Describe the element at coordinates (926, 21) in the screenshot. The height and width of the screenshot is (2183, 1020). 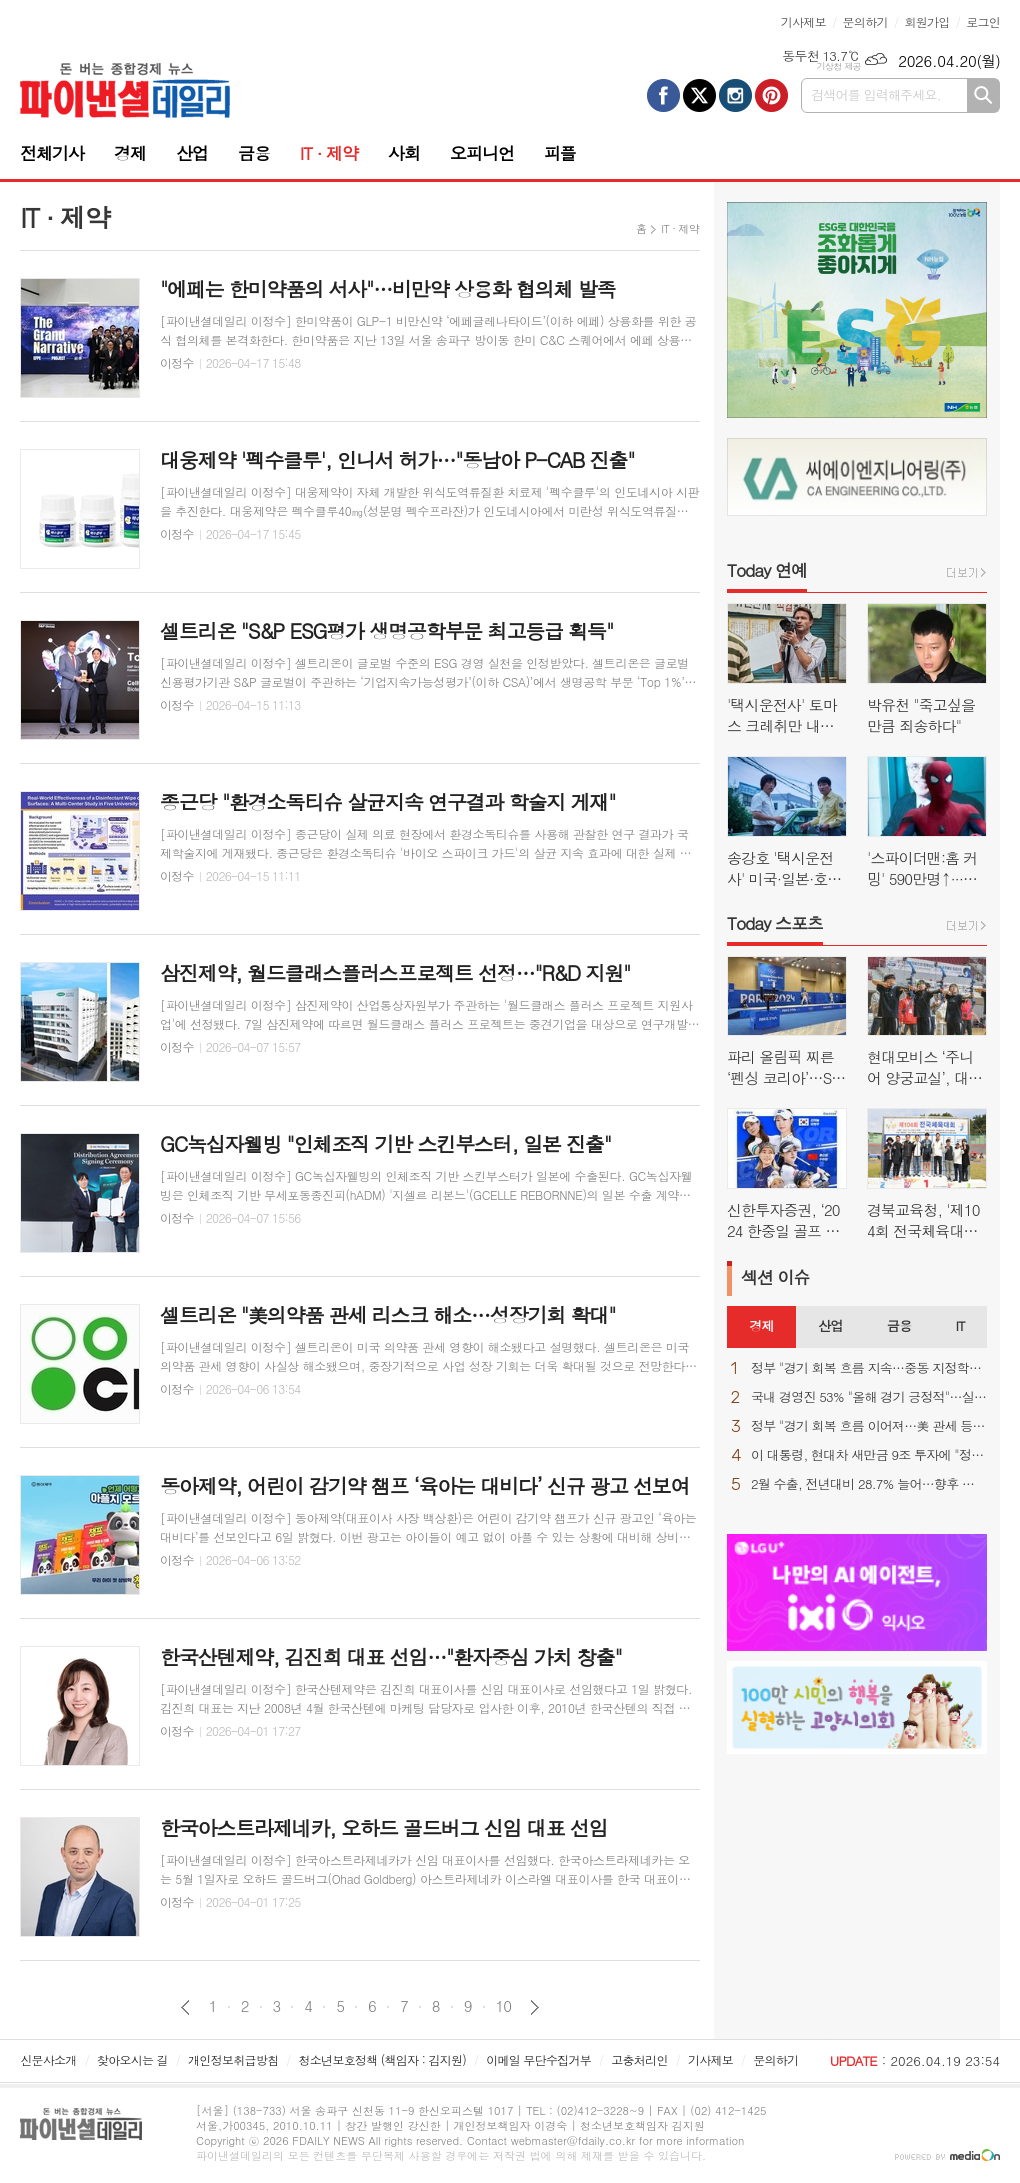
I see `회원가입` at that location.